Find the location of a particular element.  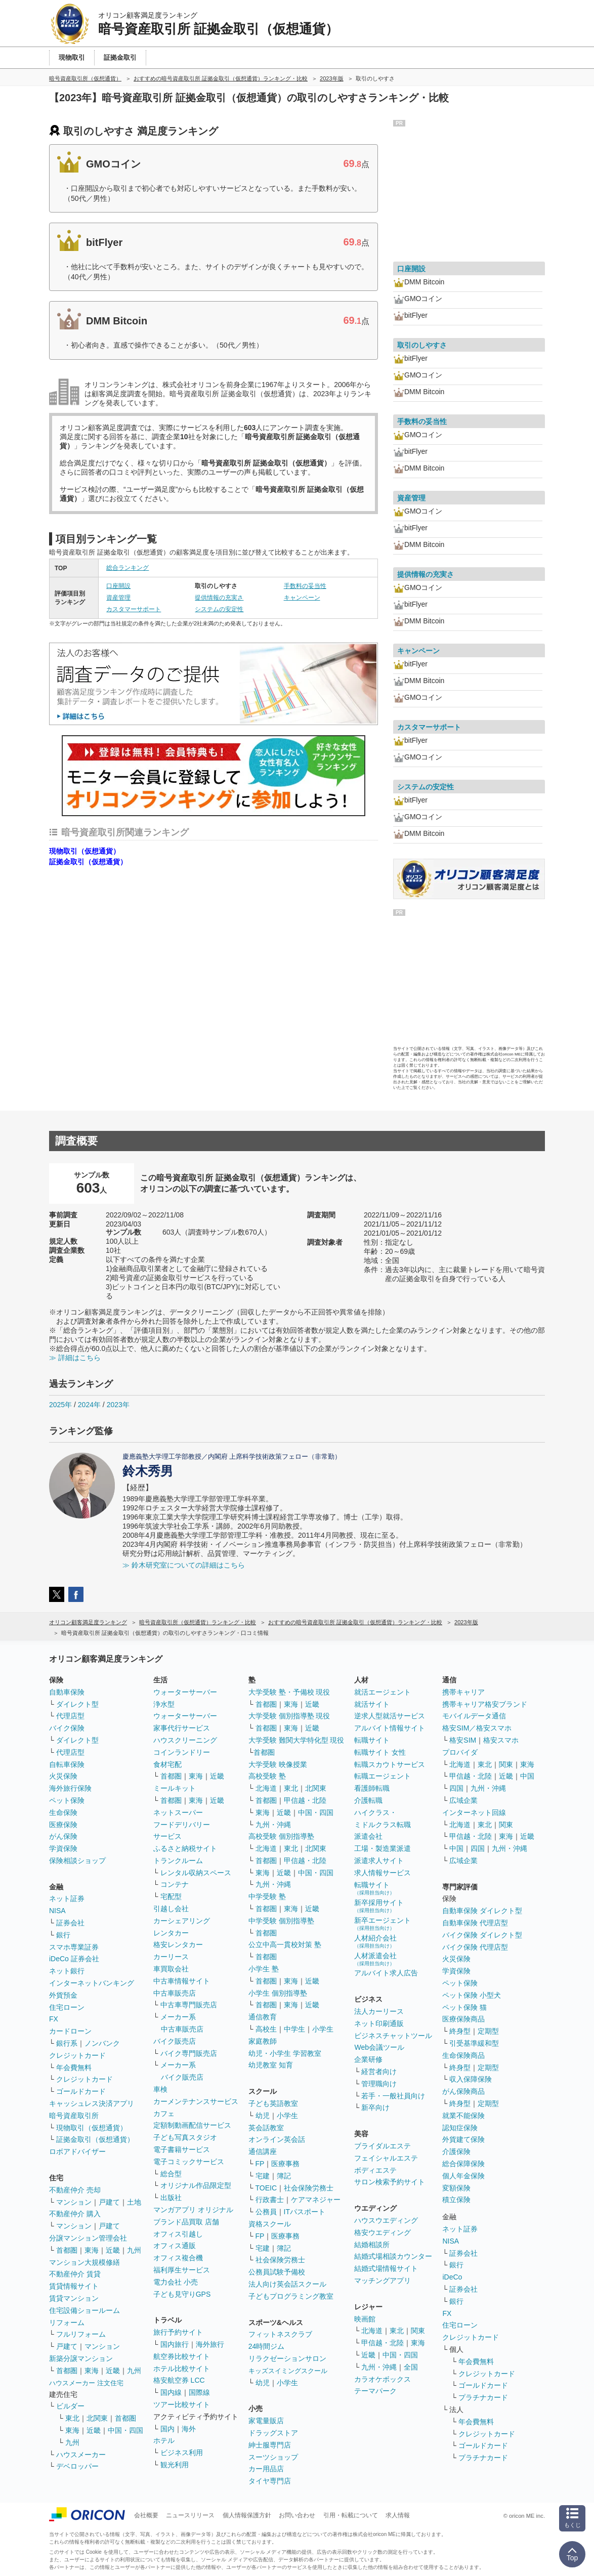

収入保障保険 is located at coordinates (470, 2079).